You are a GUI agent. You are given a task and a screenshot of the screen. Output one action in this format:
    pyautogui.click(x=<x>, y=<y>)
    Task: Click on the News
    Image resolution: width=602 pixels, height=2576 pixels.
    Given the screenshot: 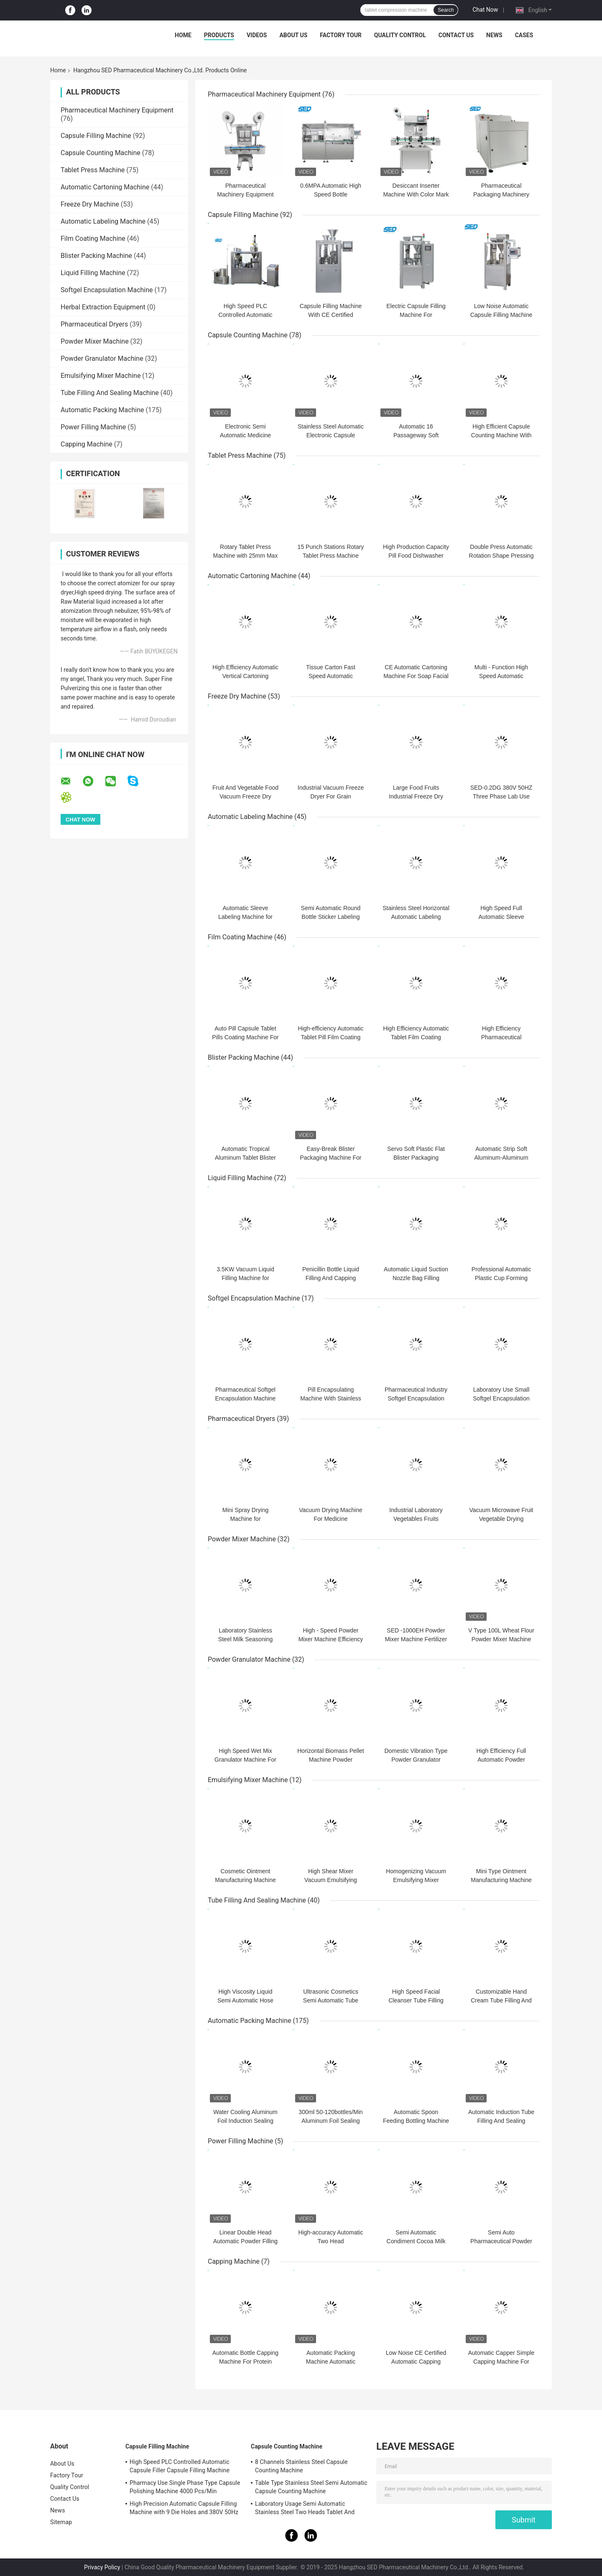 What is the action you would take?
    pyautogui.click(x=494, y=35)
    